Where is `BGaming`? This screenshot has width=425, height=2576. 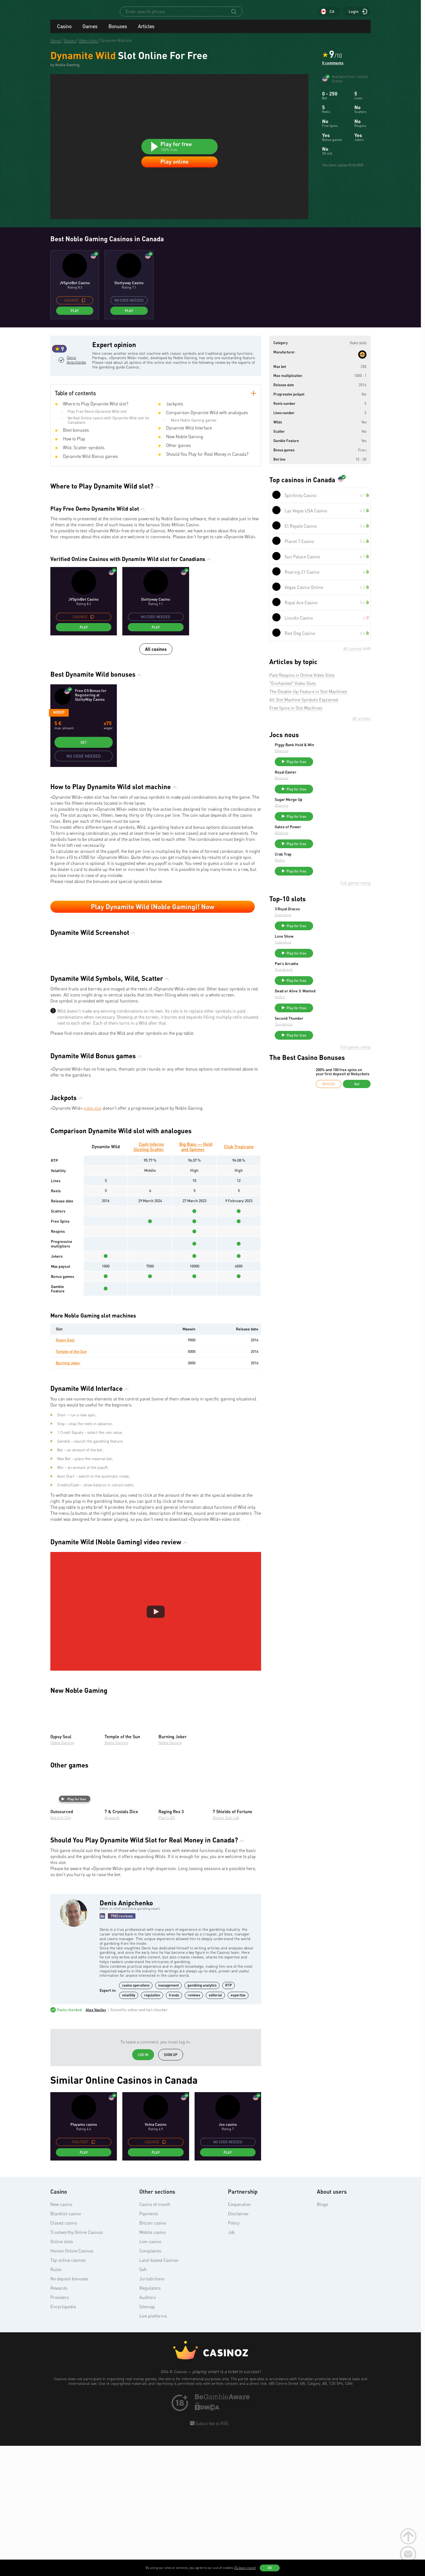
BGaming is located at coordinates (322, 762).